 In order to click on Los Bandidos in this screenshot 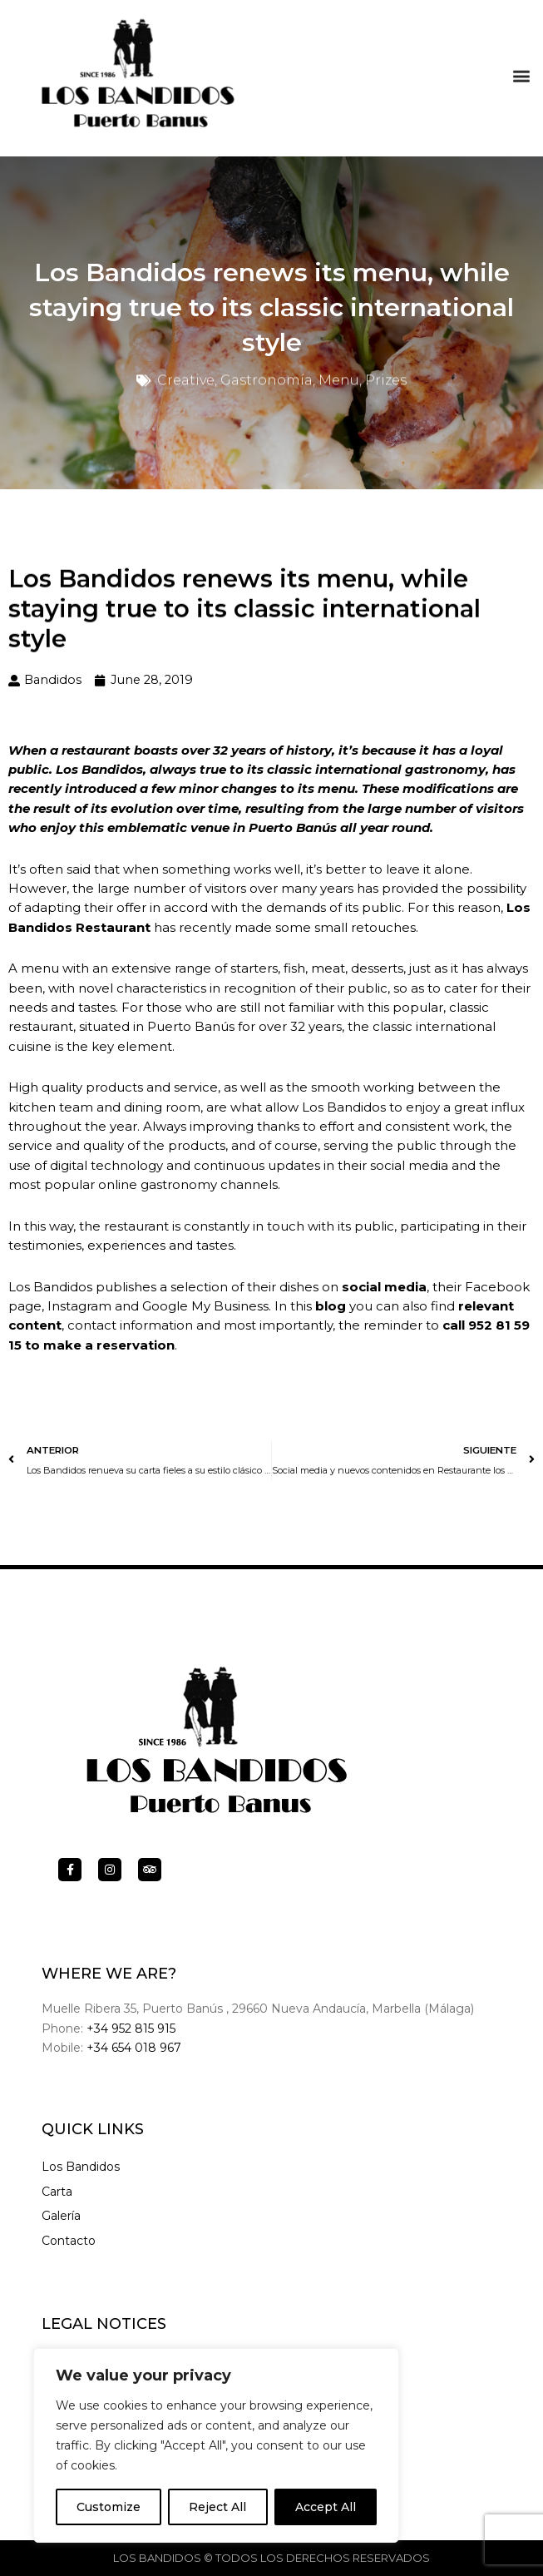, I will do `click(81, 2166)`.